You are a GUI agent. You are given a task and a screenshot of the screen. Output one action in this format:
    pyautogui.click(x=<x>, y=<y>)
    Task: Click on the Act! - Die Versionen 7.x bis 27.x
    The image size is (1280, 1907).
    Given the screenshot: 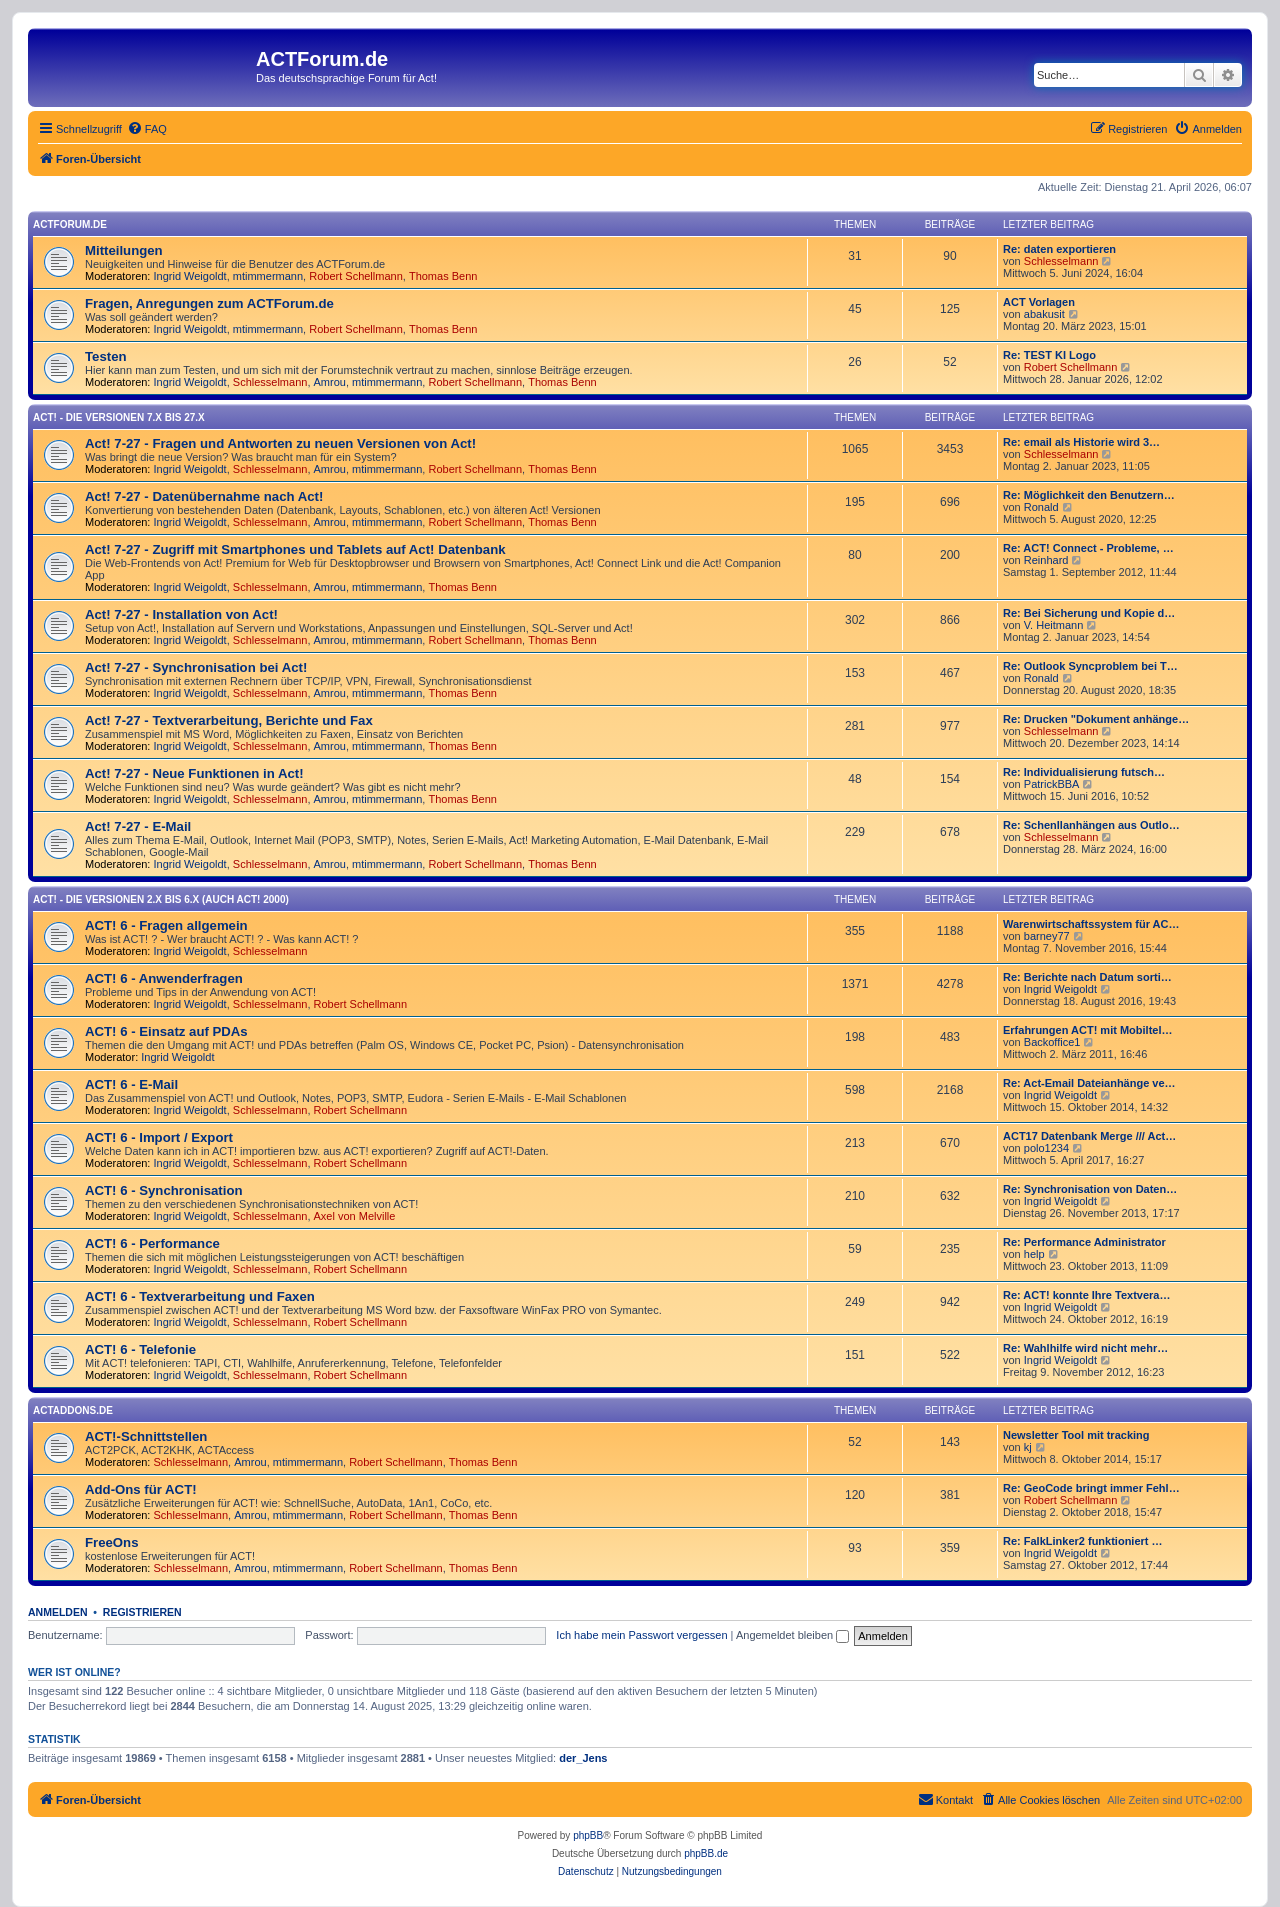 What is the action you would take?
    pyautogui.click(x=119, y=417)
    